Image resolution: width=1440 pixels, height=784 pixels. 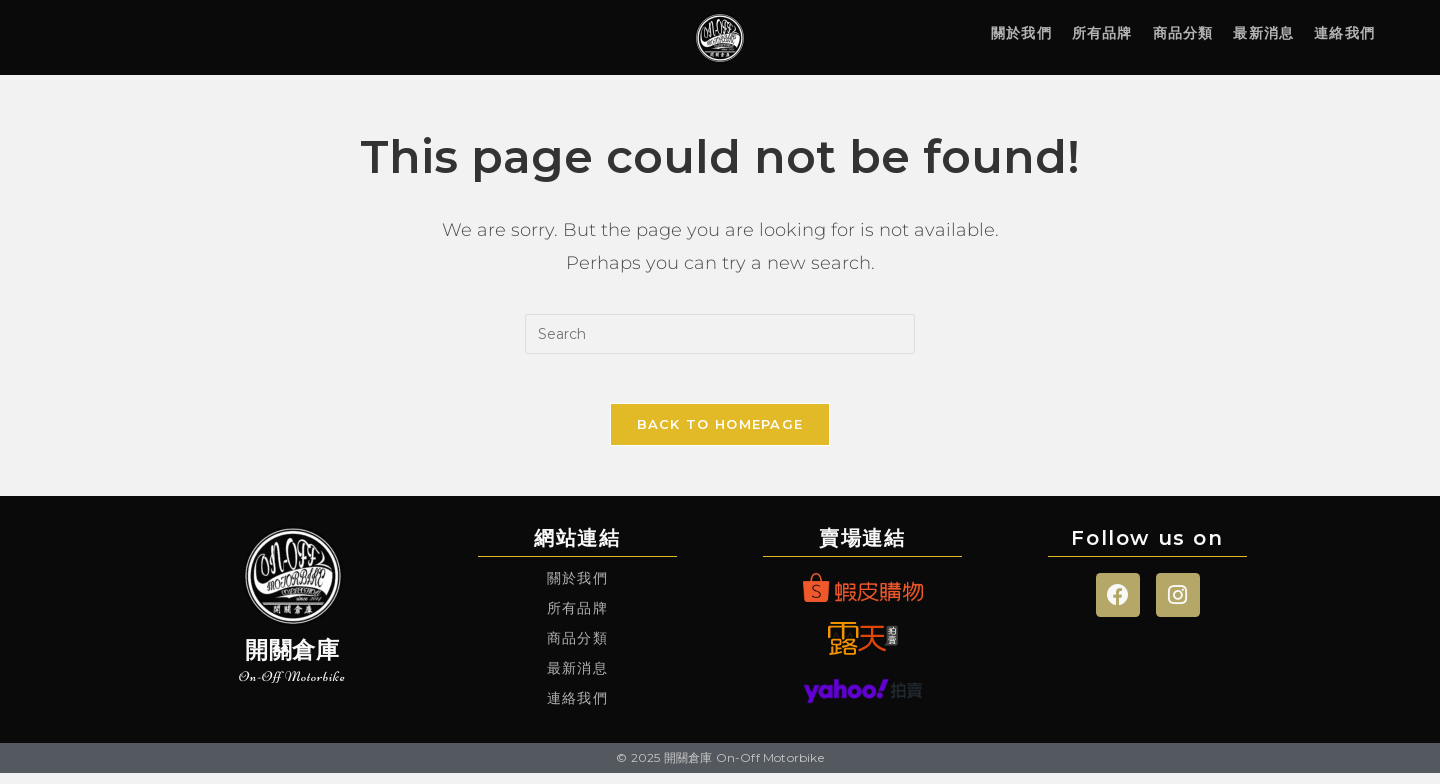 I want to click on 最新消息, so click(x=1263, y=33).